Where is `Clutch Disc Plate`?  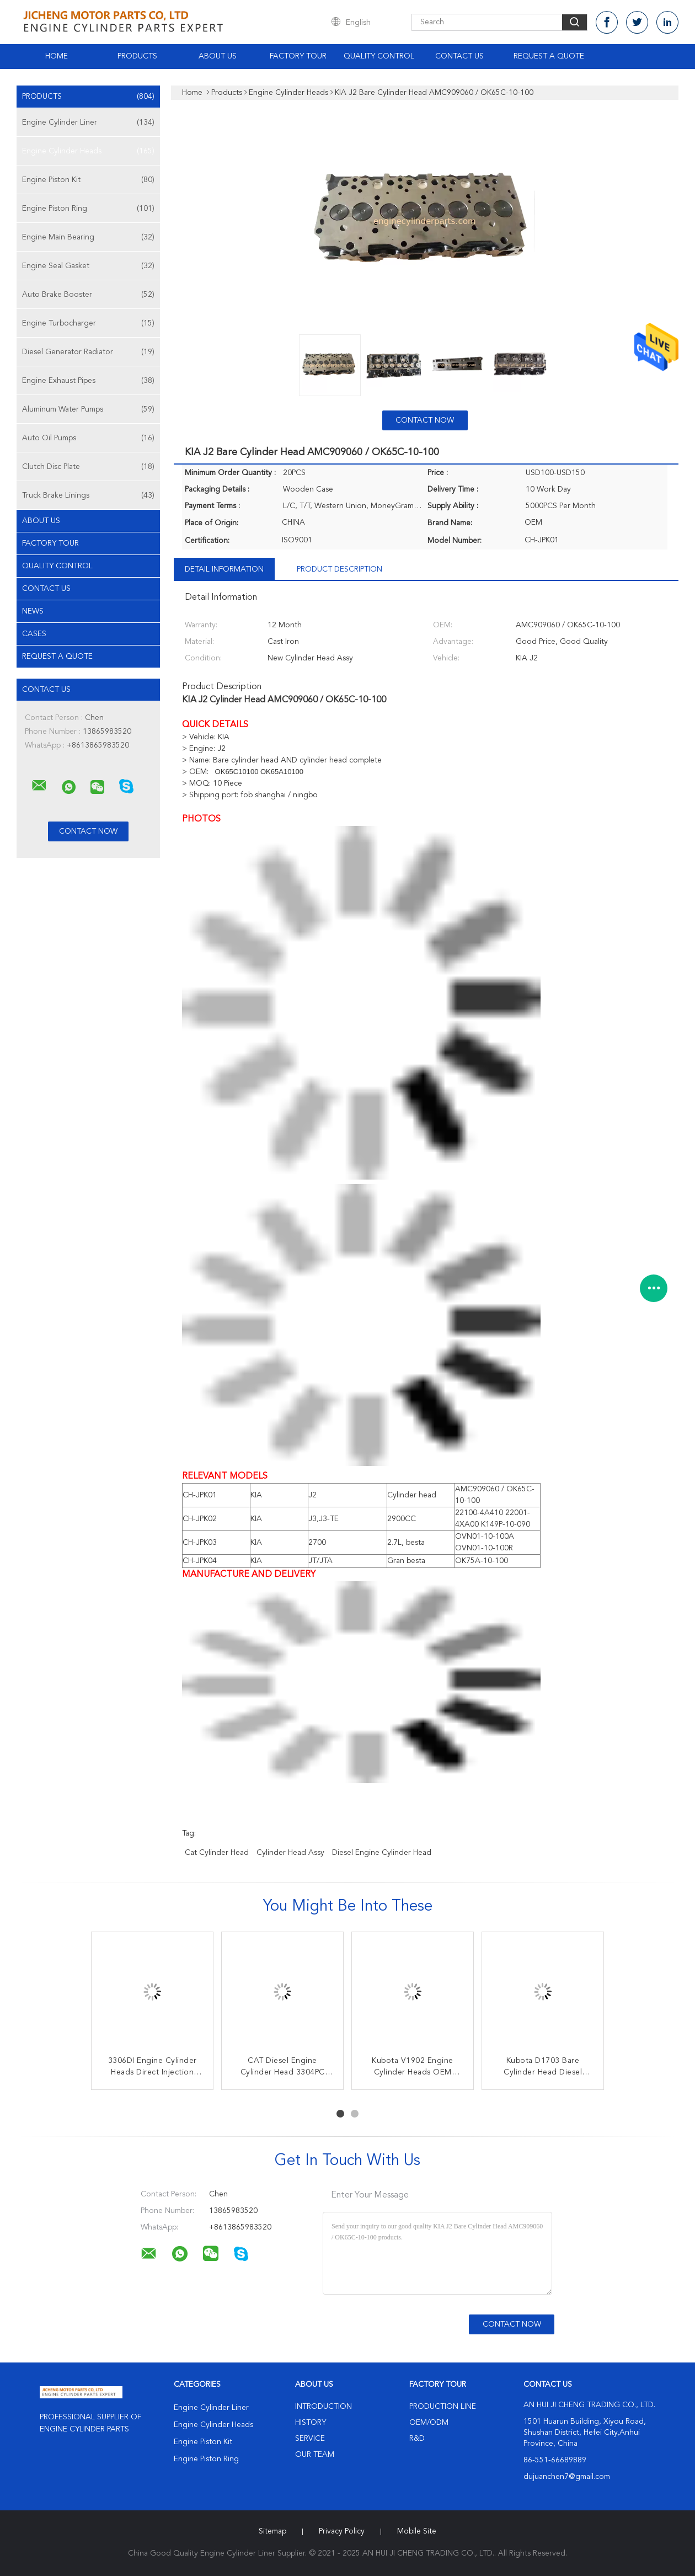 Clutch Disc Plate is located at coordinates (88, 466).